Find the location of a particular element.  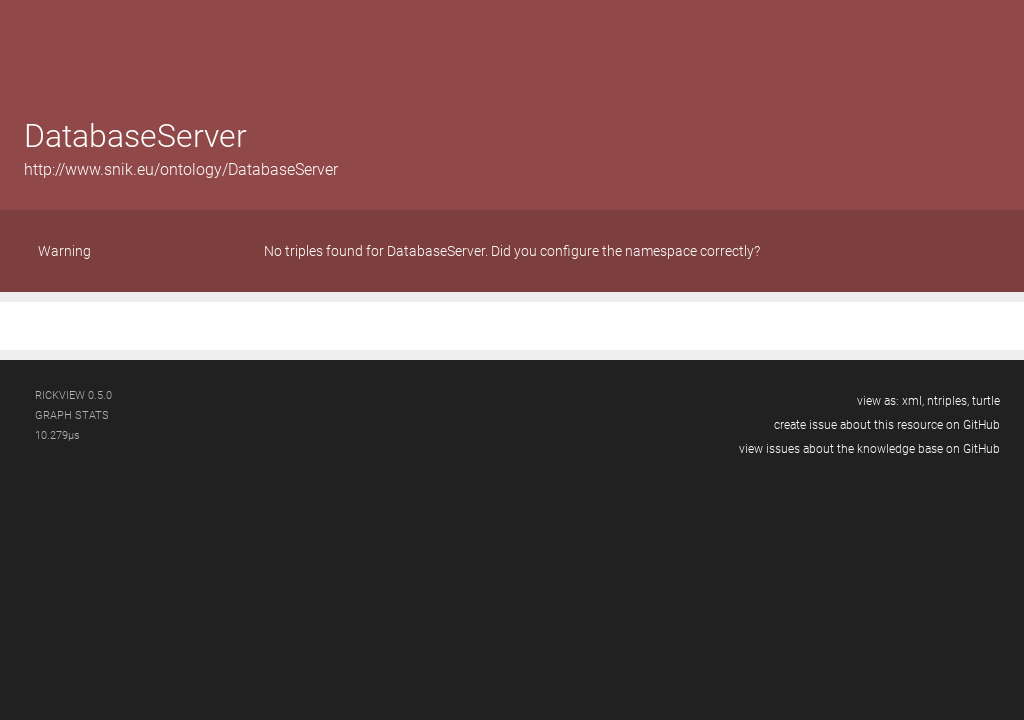

turtle is located at coordinates (986, 401).